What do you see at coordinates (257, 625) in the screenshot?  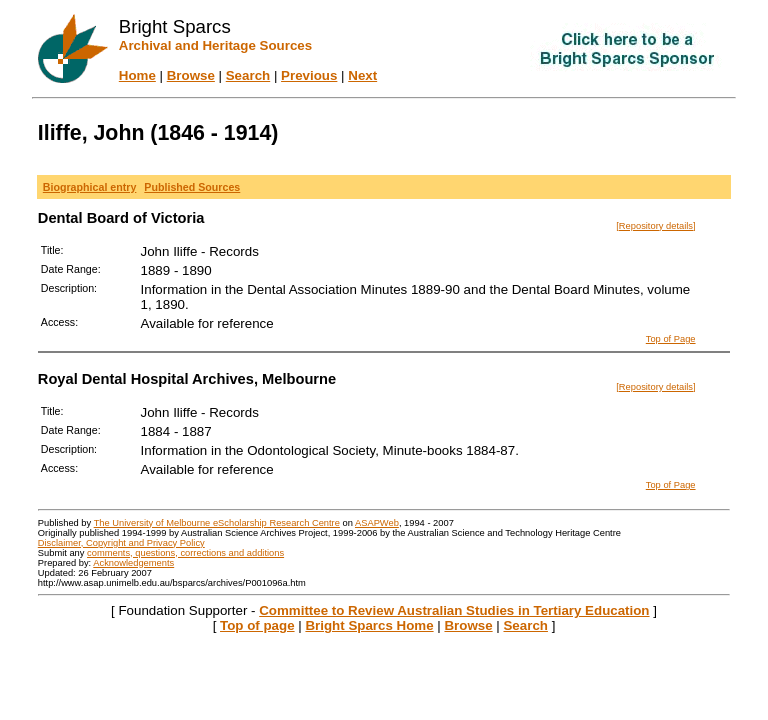 I see `Top of page` at bounding box center [257, 625].